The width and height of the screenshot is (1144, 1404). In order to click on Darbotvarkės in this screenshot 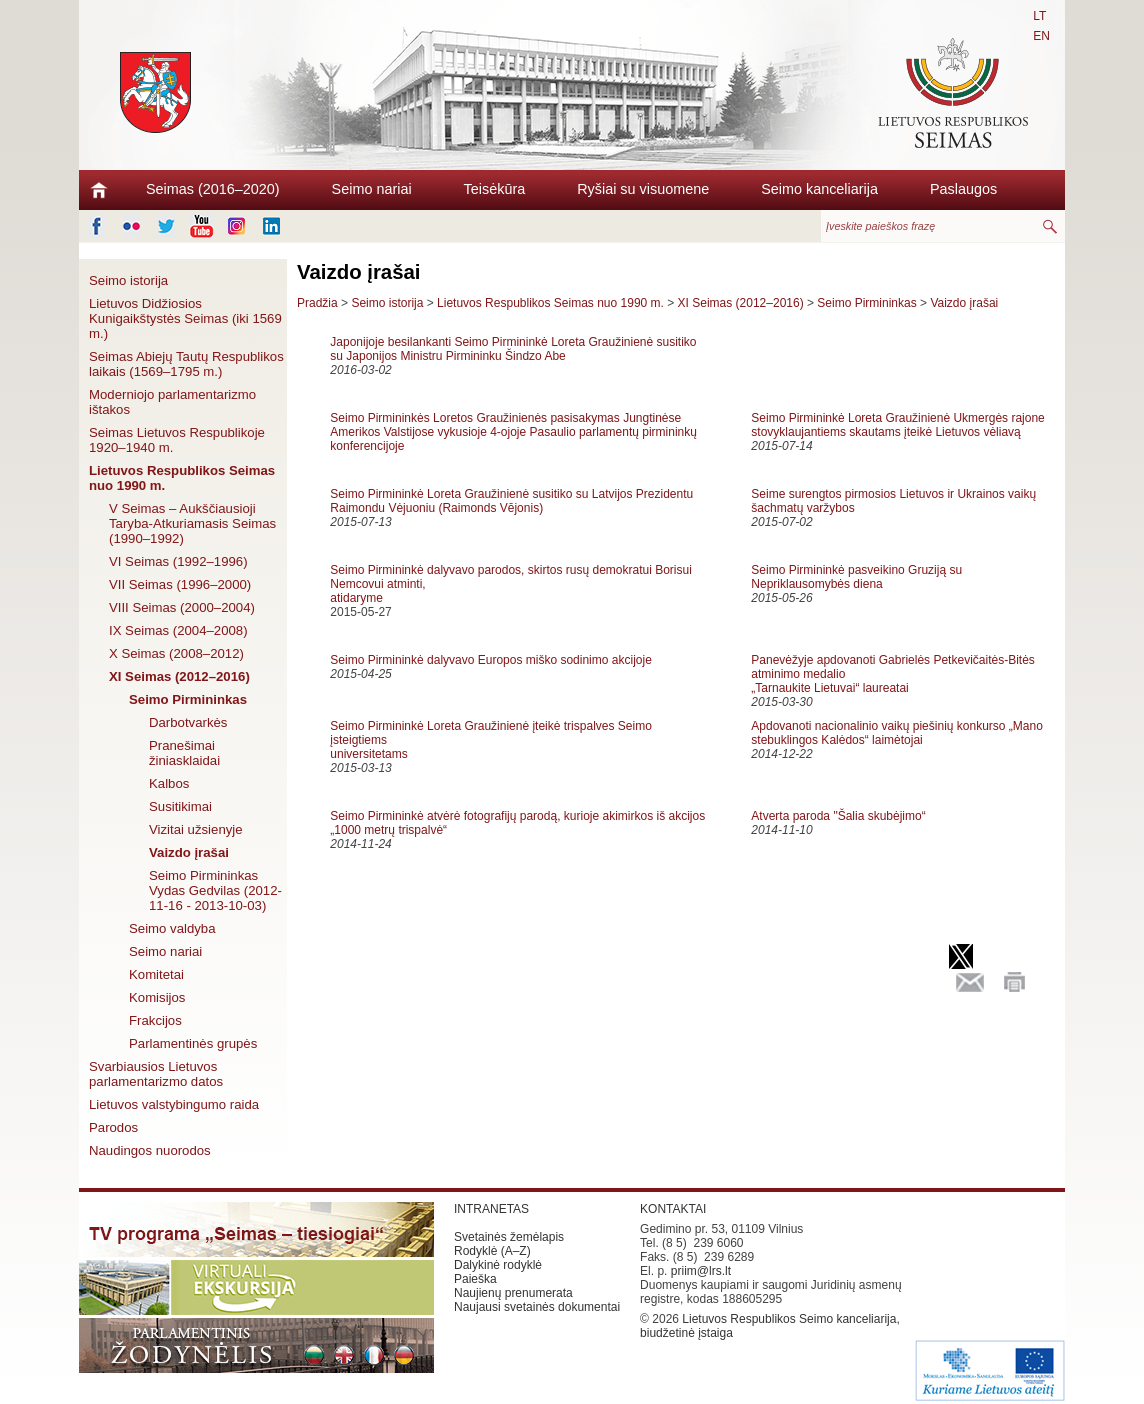, I will do `click(188, 722)`.